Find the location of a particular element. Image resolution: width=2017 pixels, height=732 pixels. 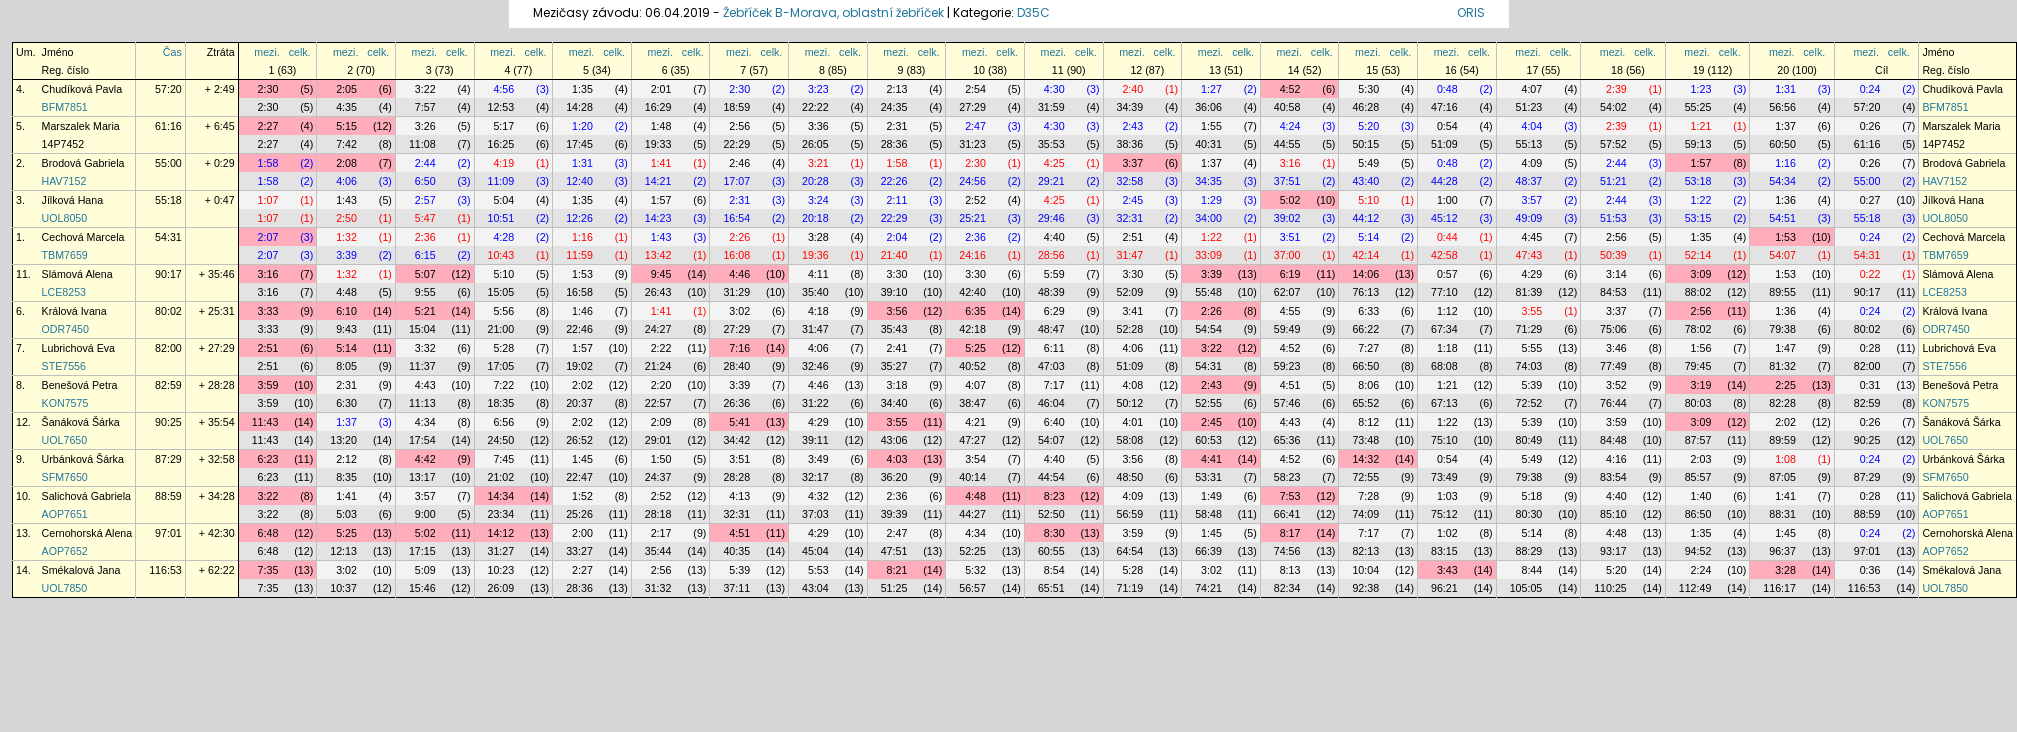

4:07 is located at coordinates (1531, 89).